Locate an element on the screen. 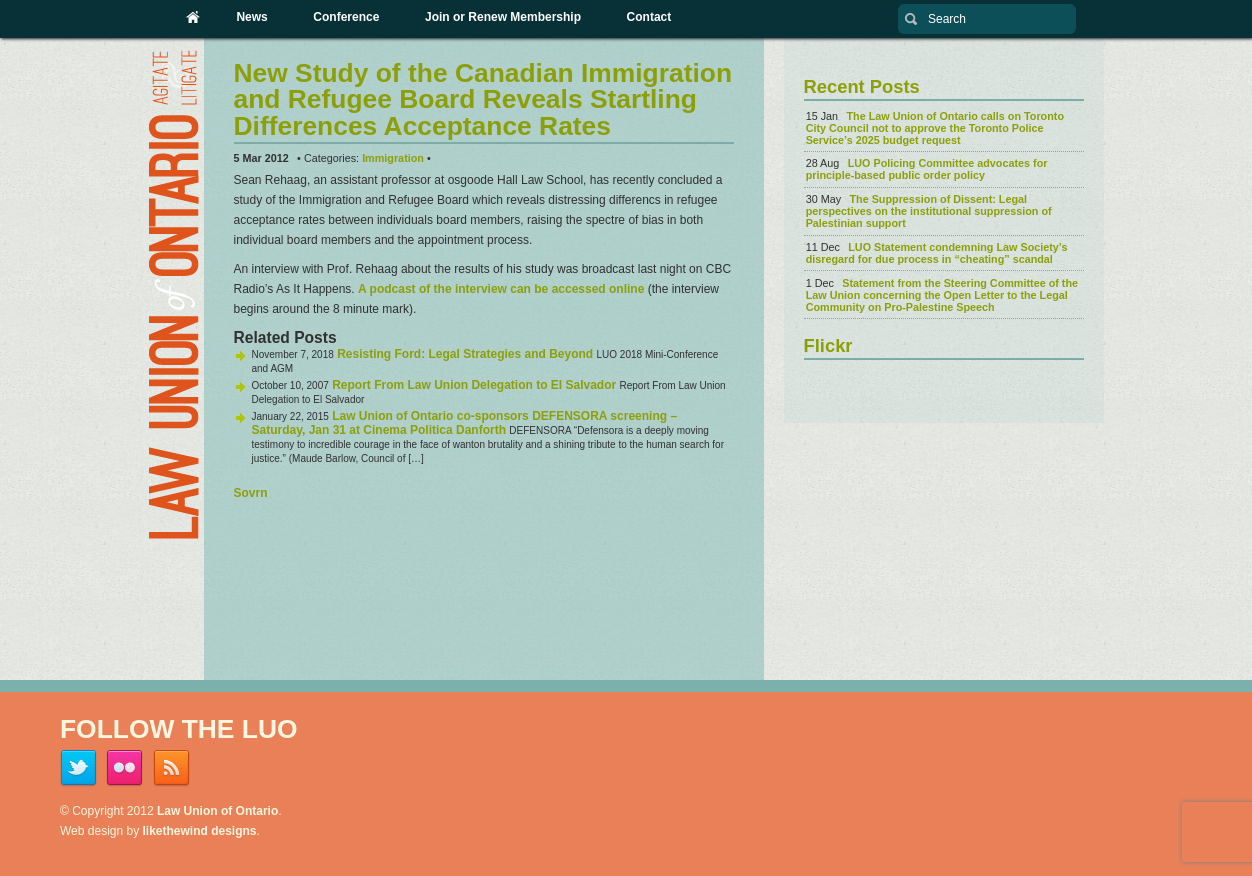 The width and height of the screenshot is (1252, 876). The Law Union of Ontario calls on Toronto City Council not to approve the Toronto Police Service’s 2025 budget request is located at coordinates (935, 128).